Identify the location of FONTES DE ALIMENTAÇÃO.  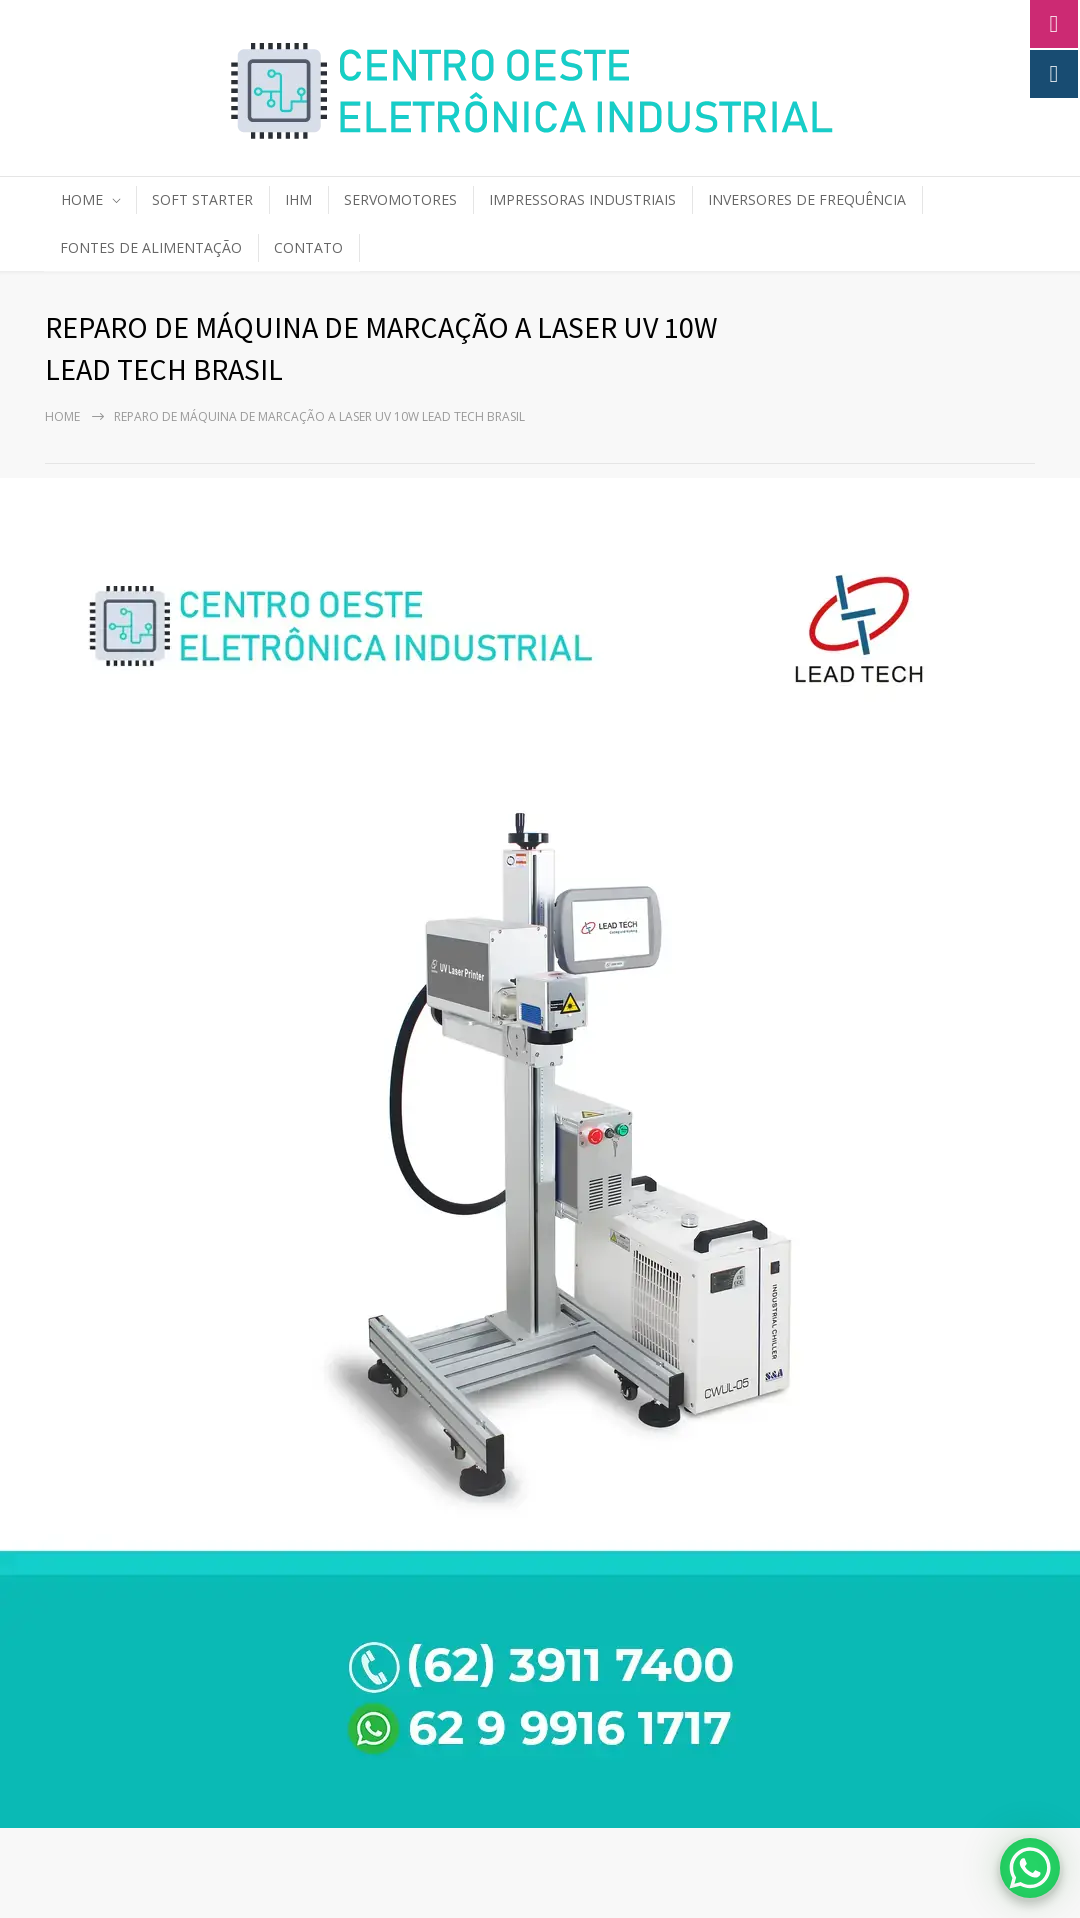
(151, 247).